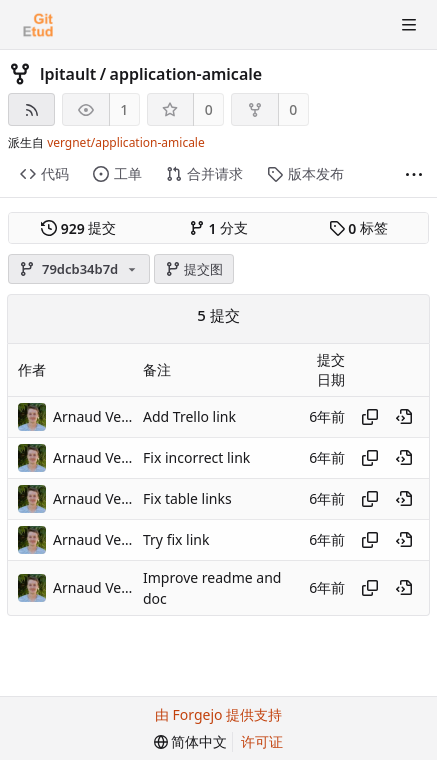 This screenshot has width=437, height=760. I want to click on 分支, so click(218, 228).